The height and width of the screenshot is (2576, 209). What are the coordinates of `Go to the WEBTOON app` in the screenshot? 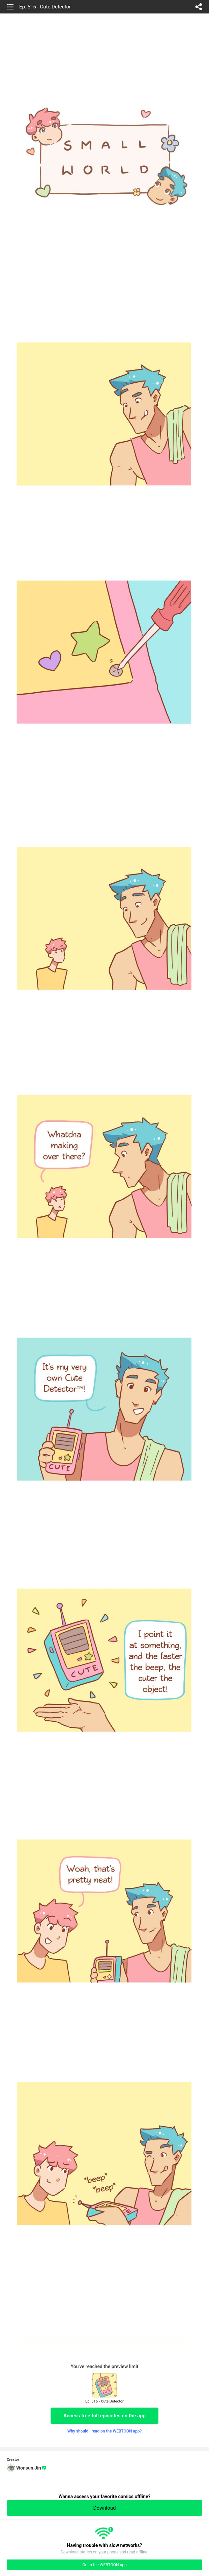 It's located at (104, 2565).